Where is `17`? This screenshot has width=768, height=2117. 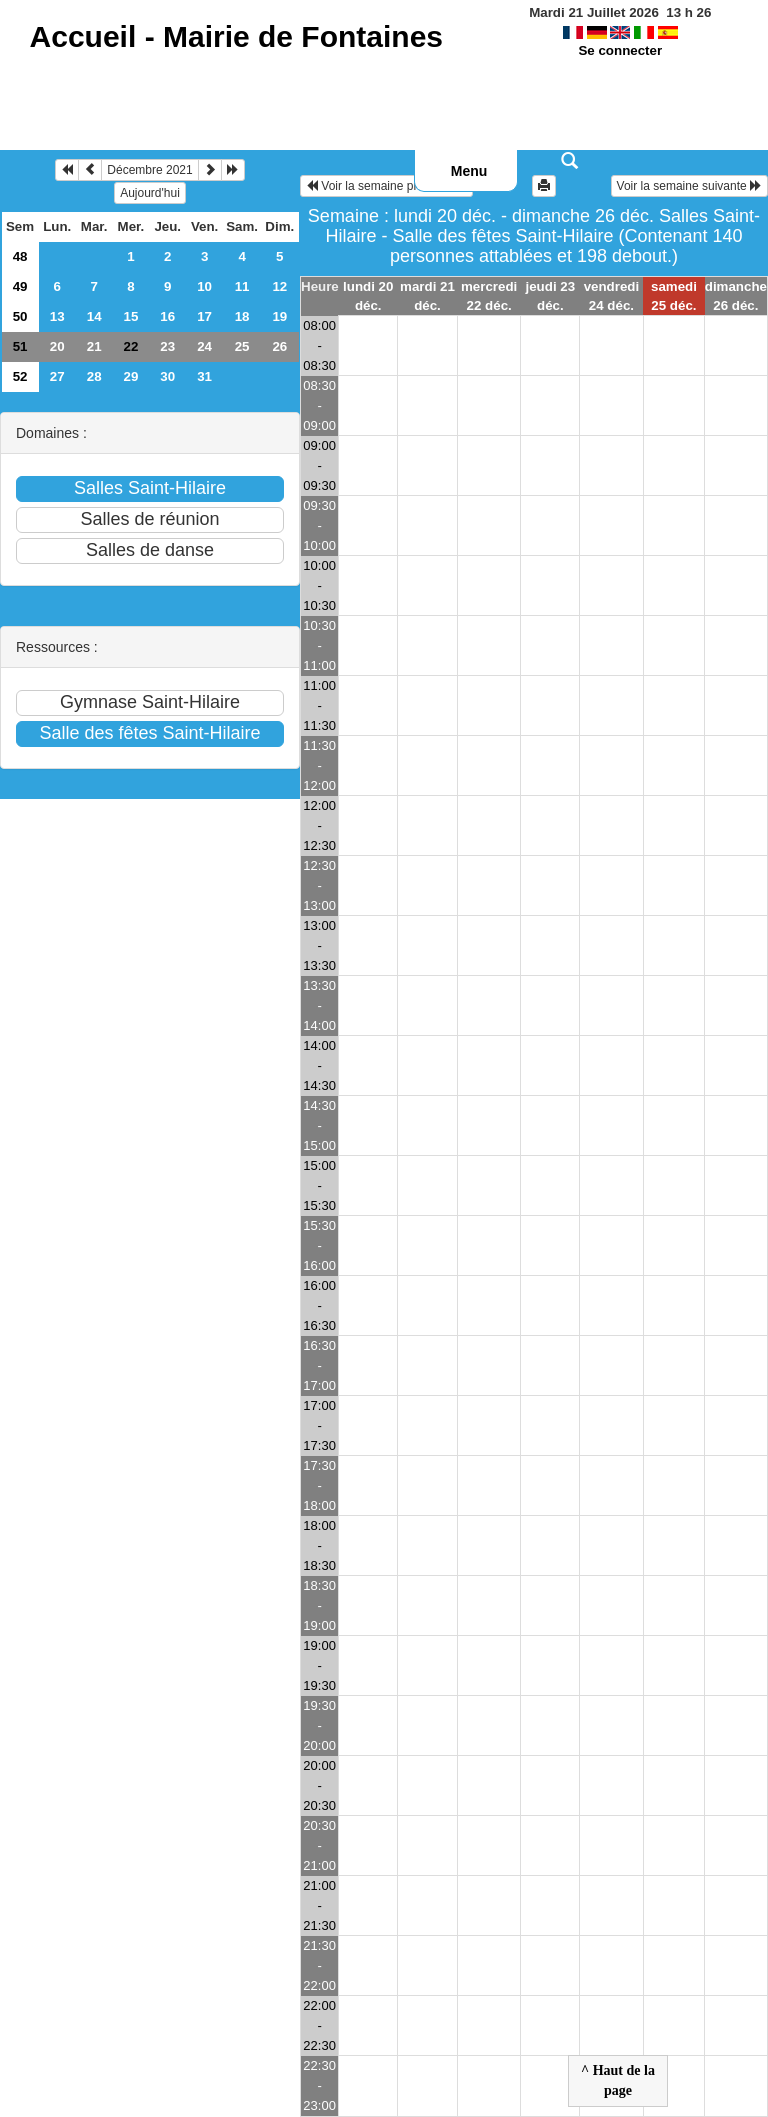 17 is located at coordinates (204, 316).